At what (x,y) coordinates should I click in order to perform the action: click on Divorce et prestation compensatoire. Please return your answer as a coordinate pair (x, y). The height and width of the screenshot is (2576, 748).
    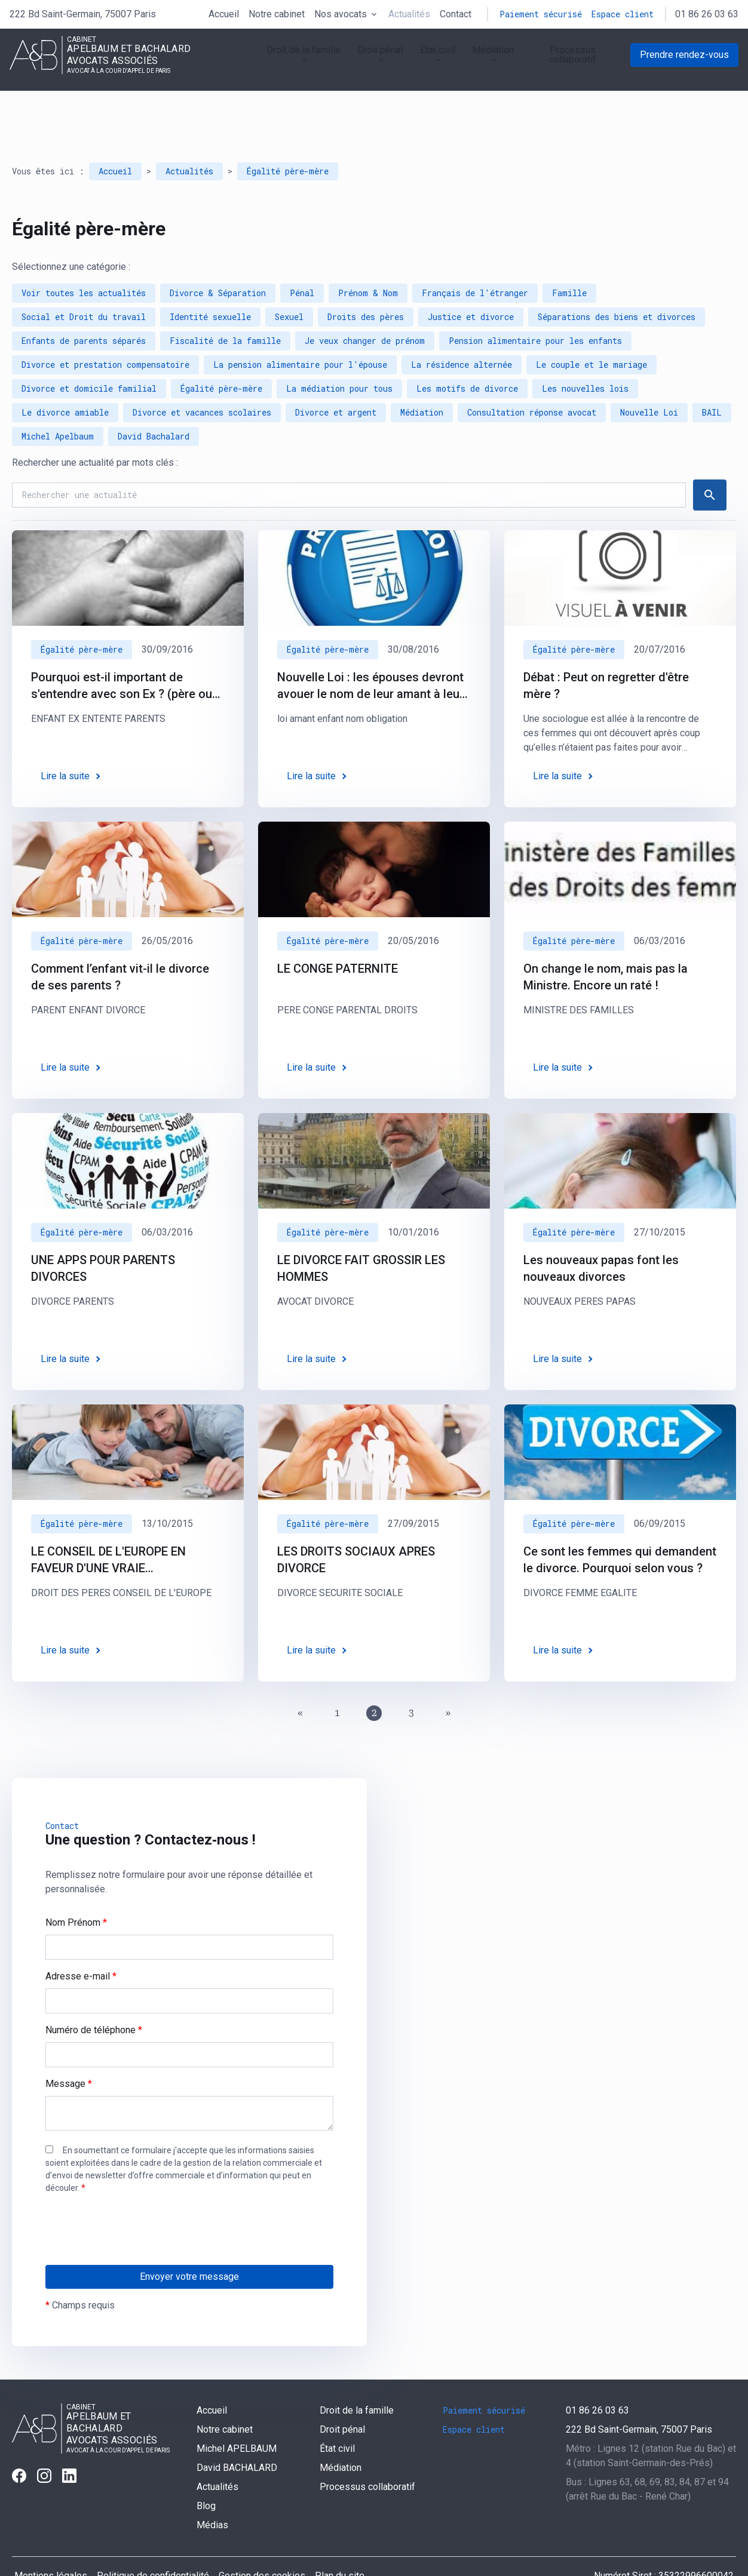
    Looking at the image, I should click on (105, 331).